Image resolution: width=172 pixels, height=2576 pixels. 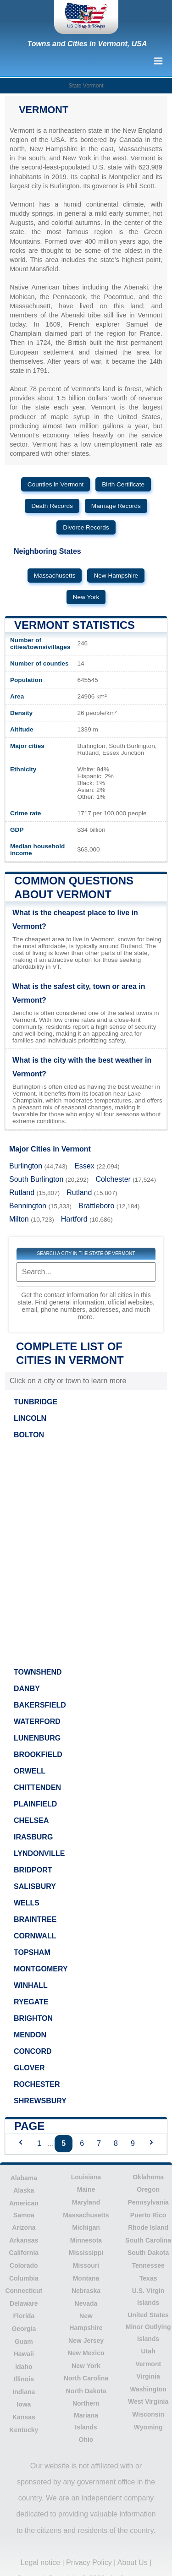 I want to click on ROCHESTER, so click(x=37, y=2084).